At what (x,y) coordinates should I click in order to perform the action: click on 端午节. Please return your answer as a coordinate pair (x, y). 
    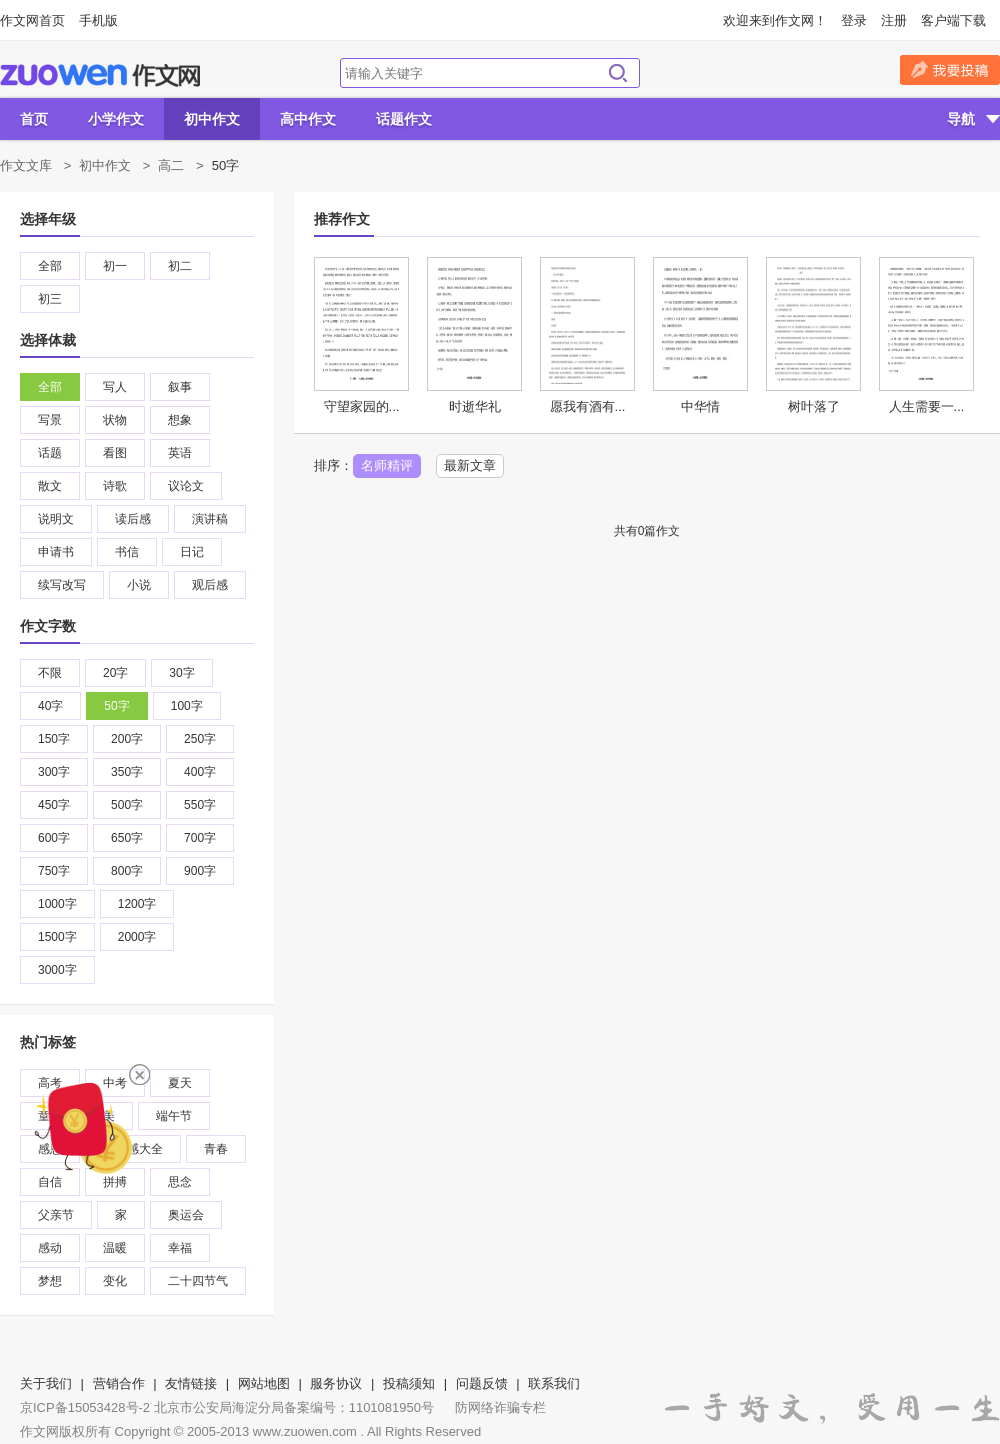
    Looking at the image, I should click on (174, 1116).